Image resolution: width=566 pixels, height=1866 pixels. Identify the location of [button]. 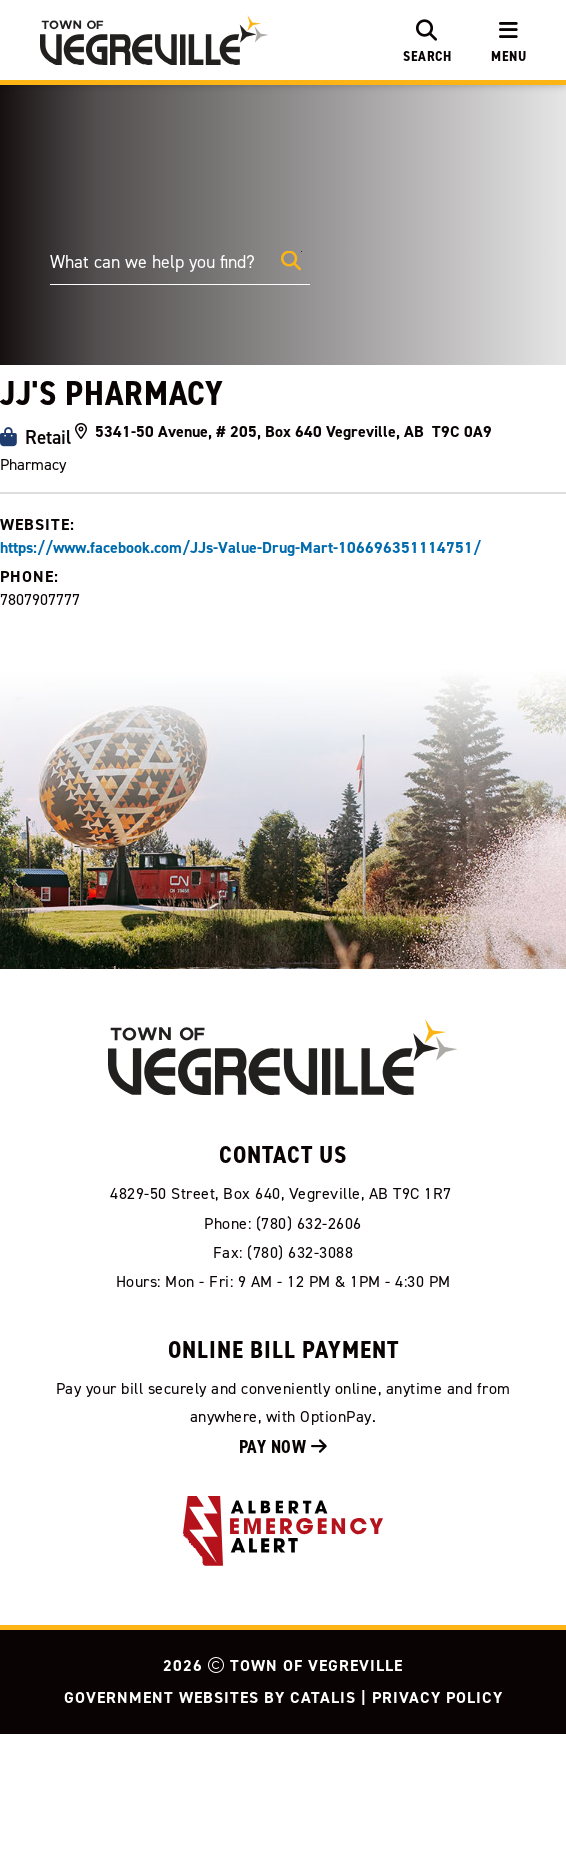
(291, 261).